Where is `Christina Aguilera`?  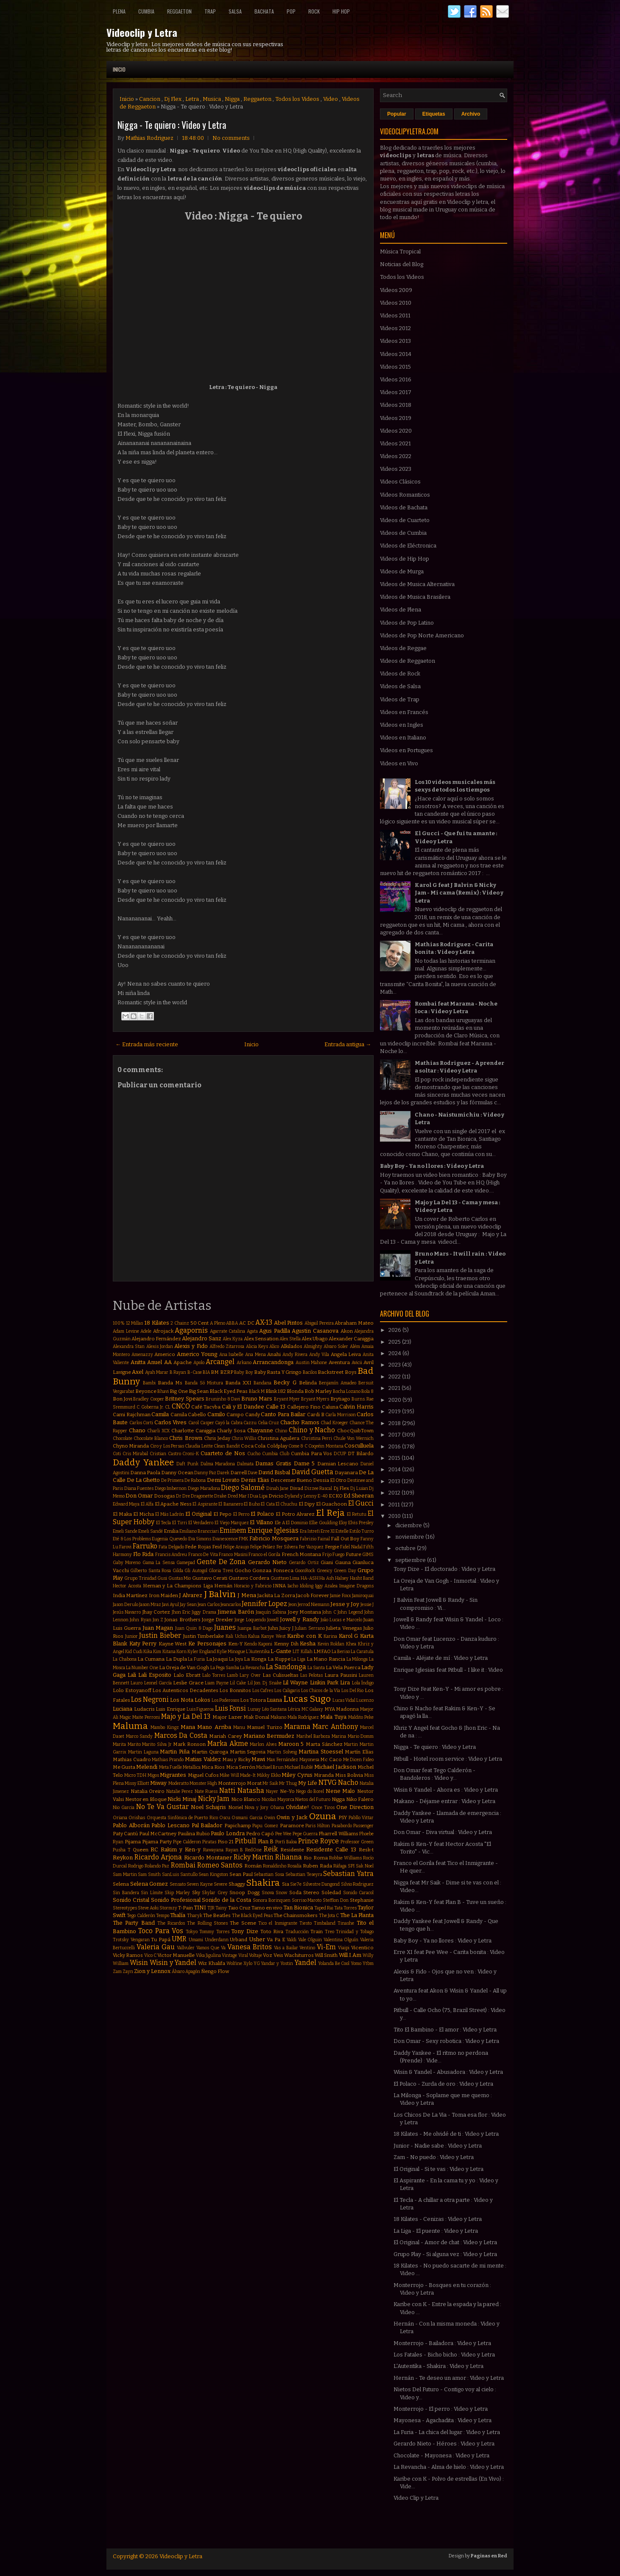 Christina Aguilera is located at coordinates (278, 1438).